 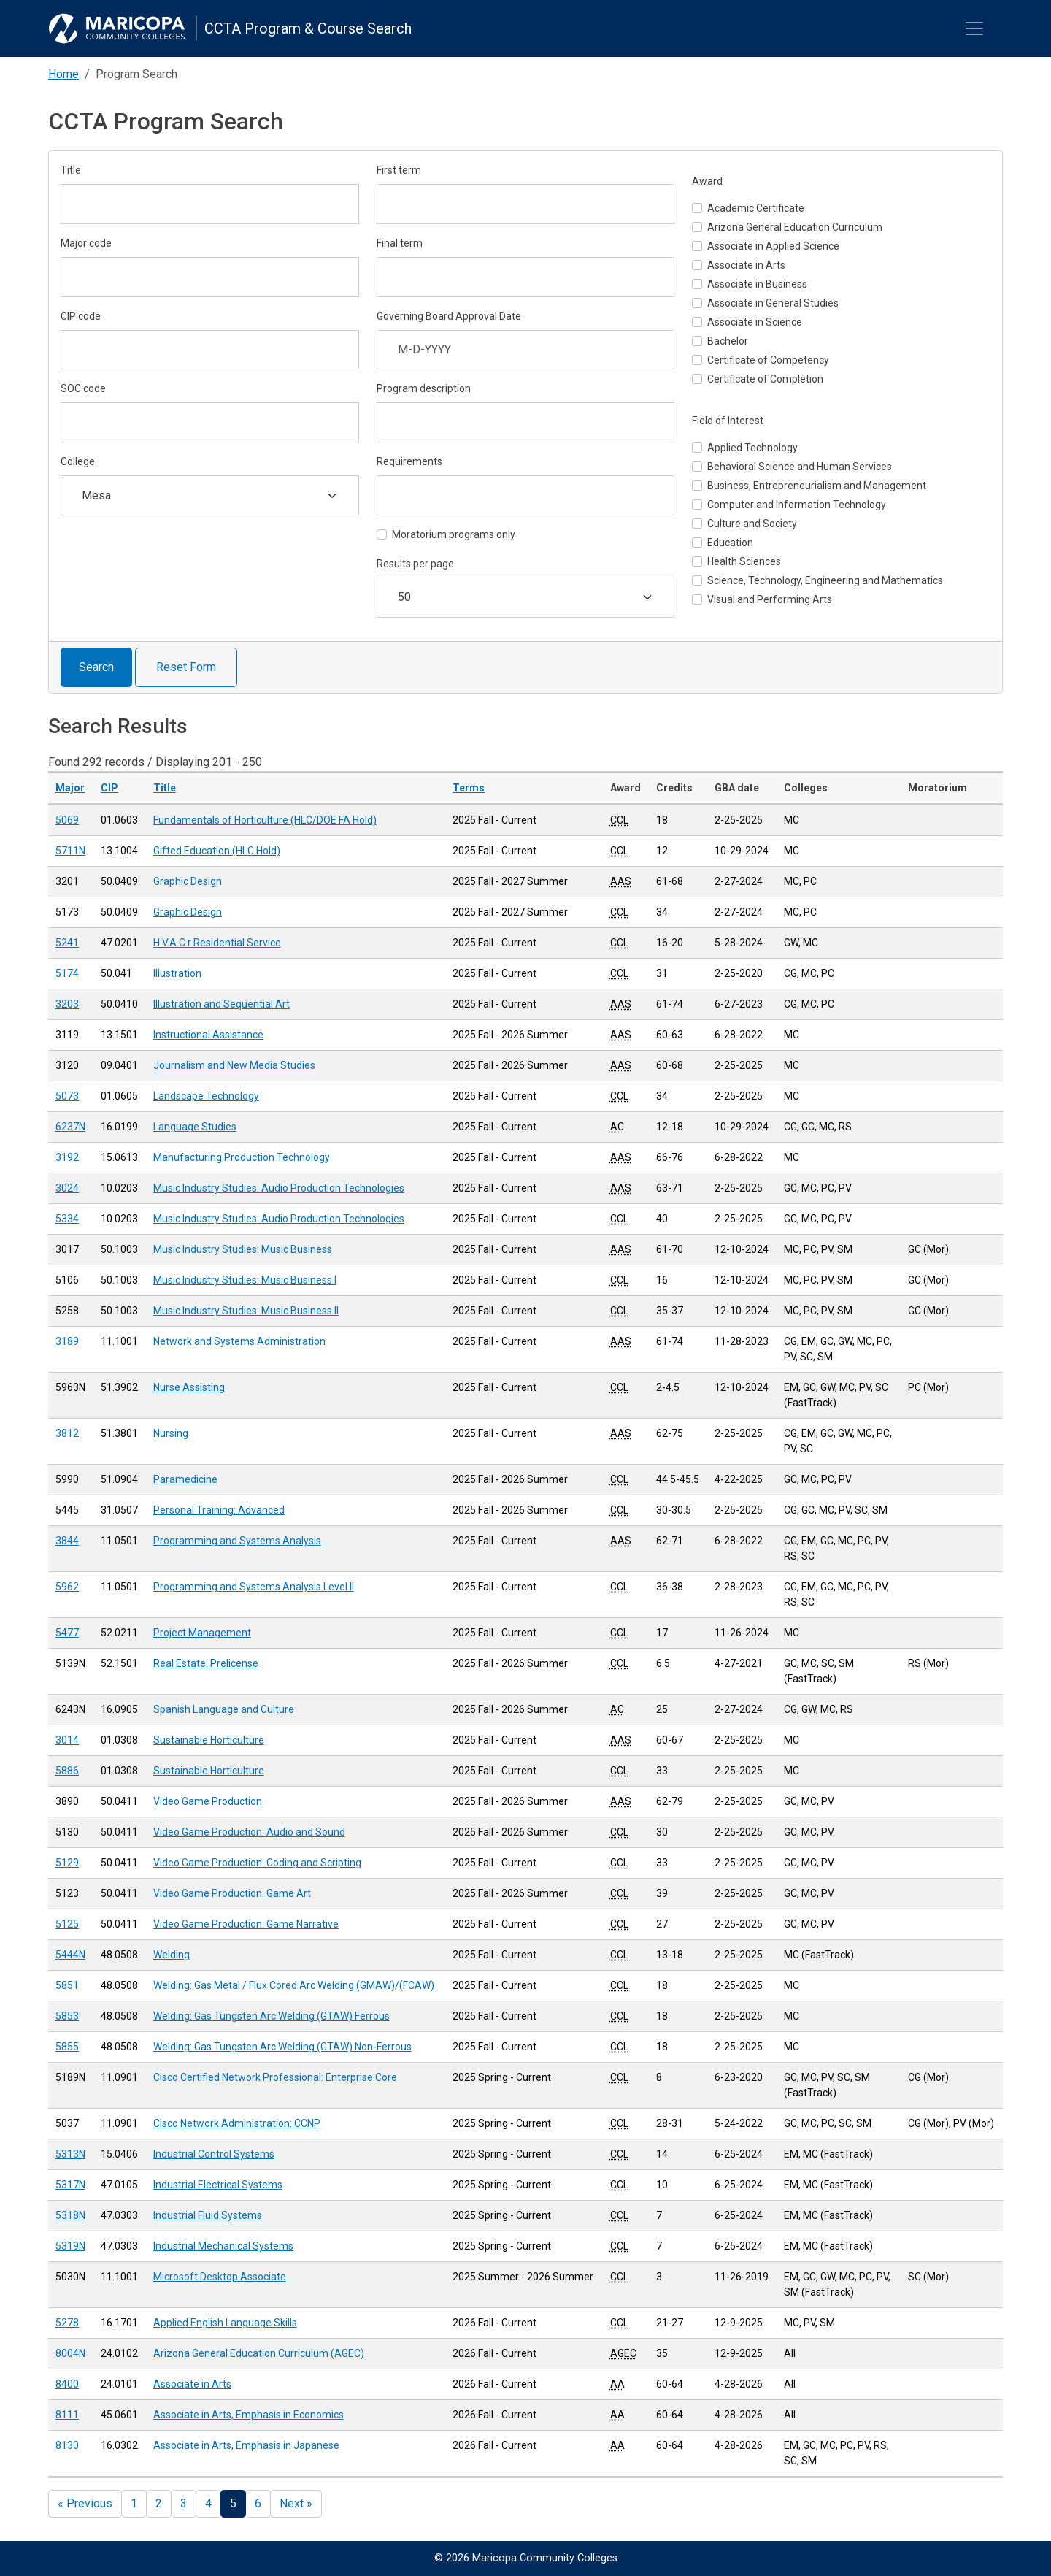 What do you see at coordinates (67, 2322) in the screenshot?
I see `5278` at bounding box center [67, 2322].